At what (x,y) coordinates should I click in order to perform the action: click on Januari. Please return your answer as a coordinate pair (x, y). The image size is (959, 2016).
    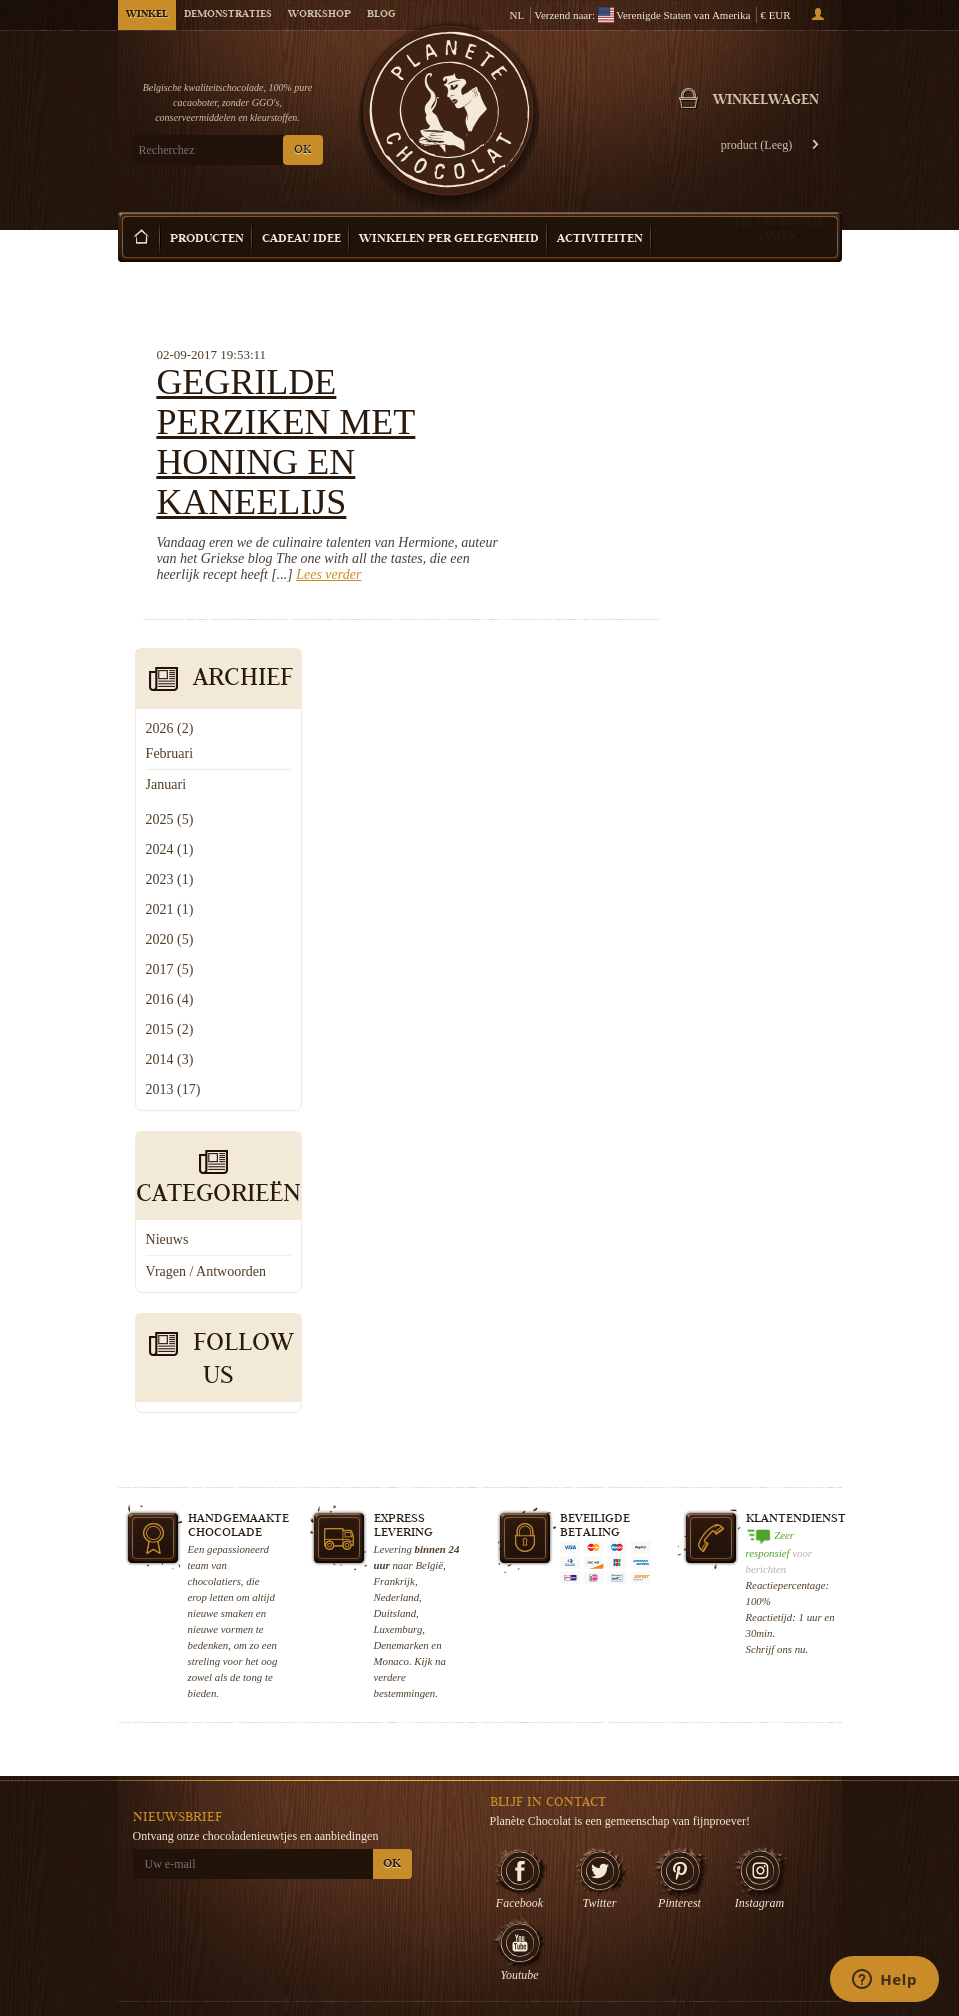
    Looking at the image, I should click on (704, 421).